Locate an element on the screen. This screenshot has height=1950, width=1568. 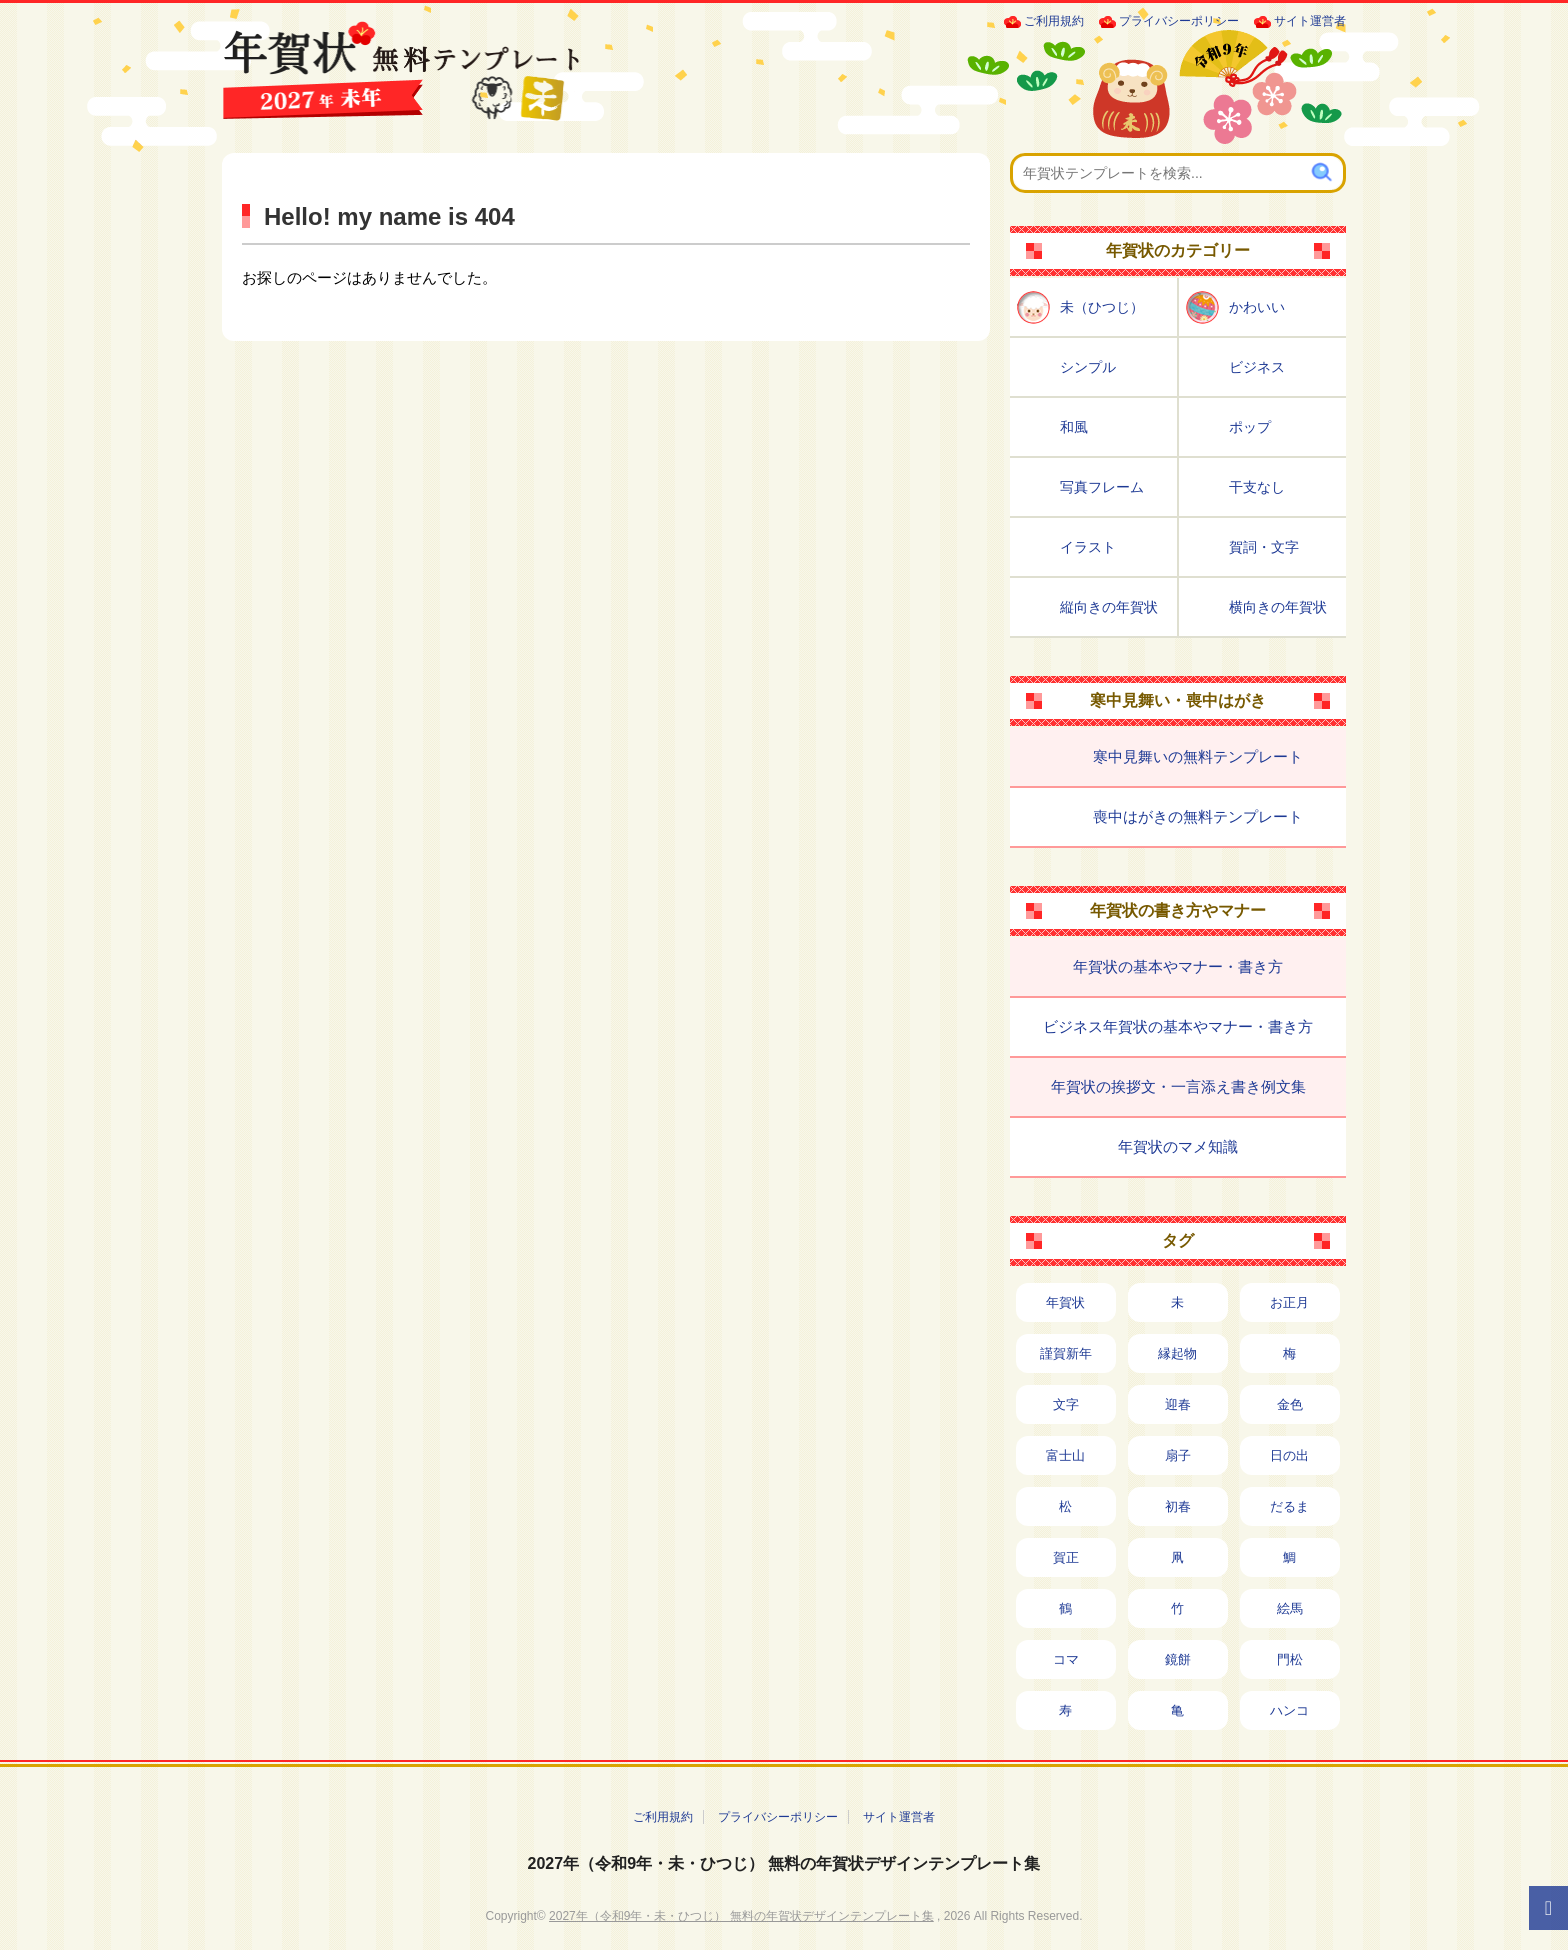
かわいい is located at coordinates (1257, 307).